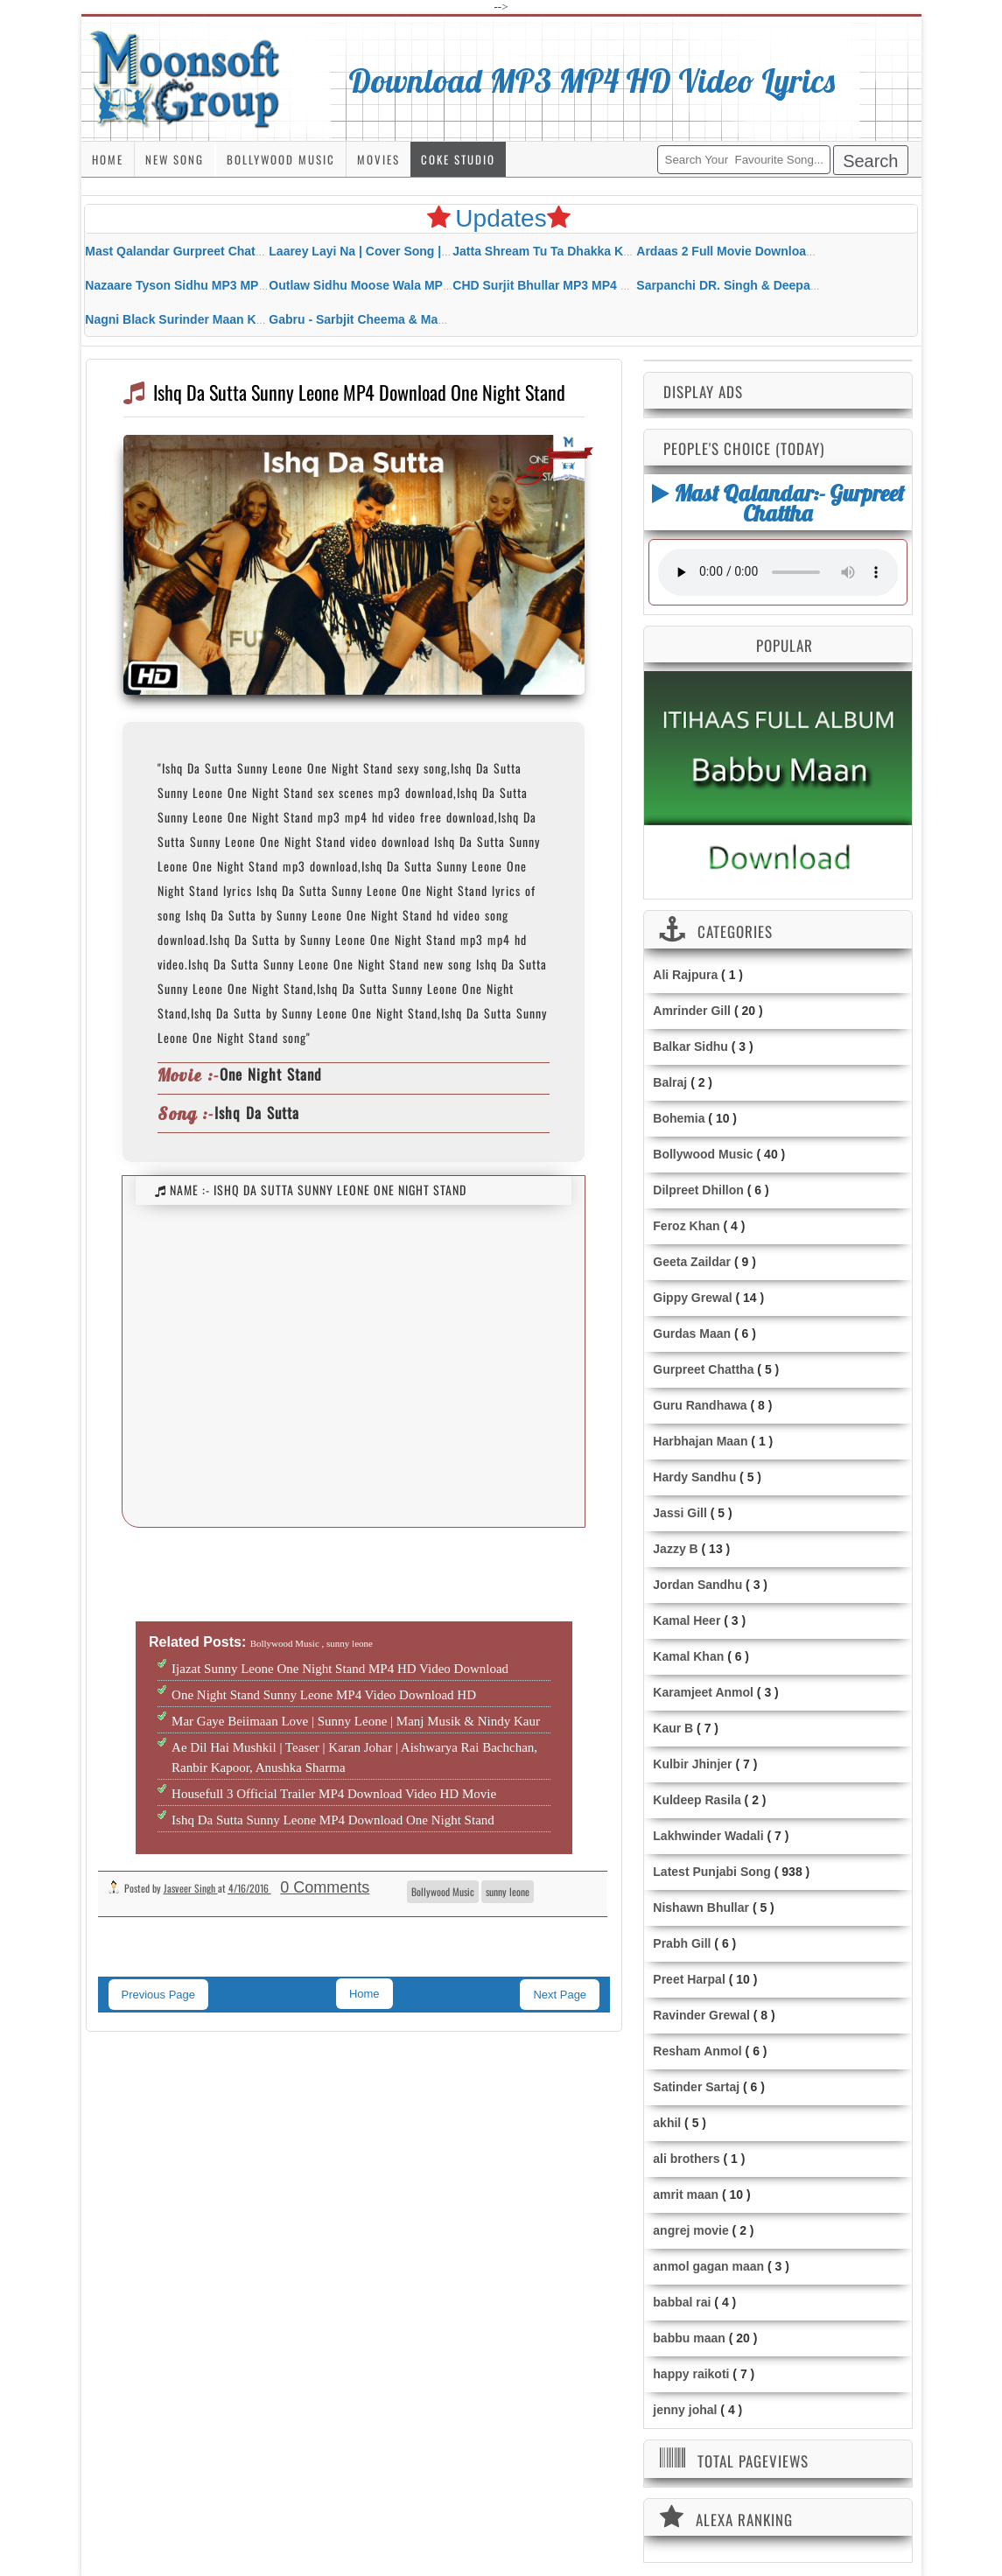  What do you see at coordinates (692, 1262) in the screenshot?
I see `Geeta Zaildar` at bounding box center [692, 1262].